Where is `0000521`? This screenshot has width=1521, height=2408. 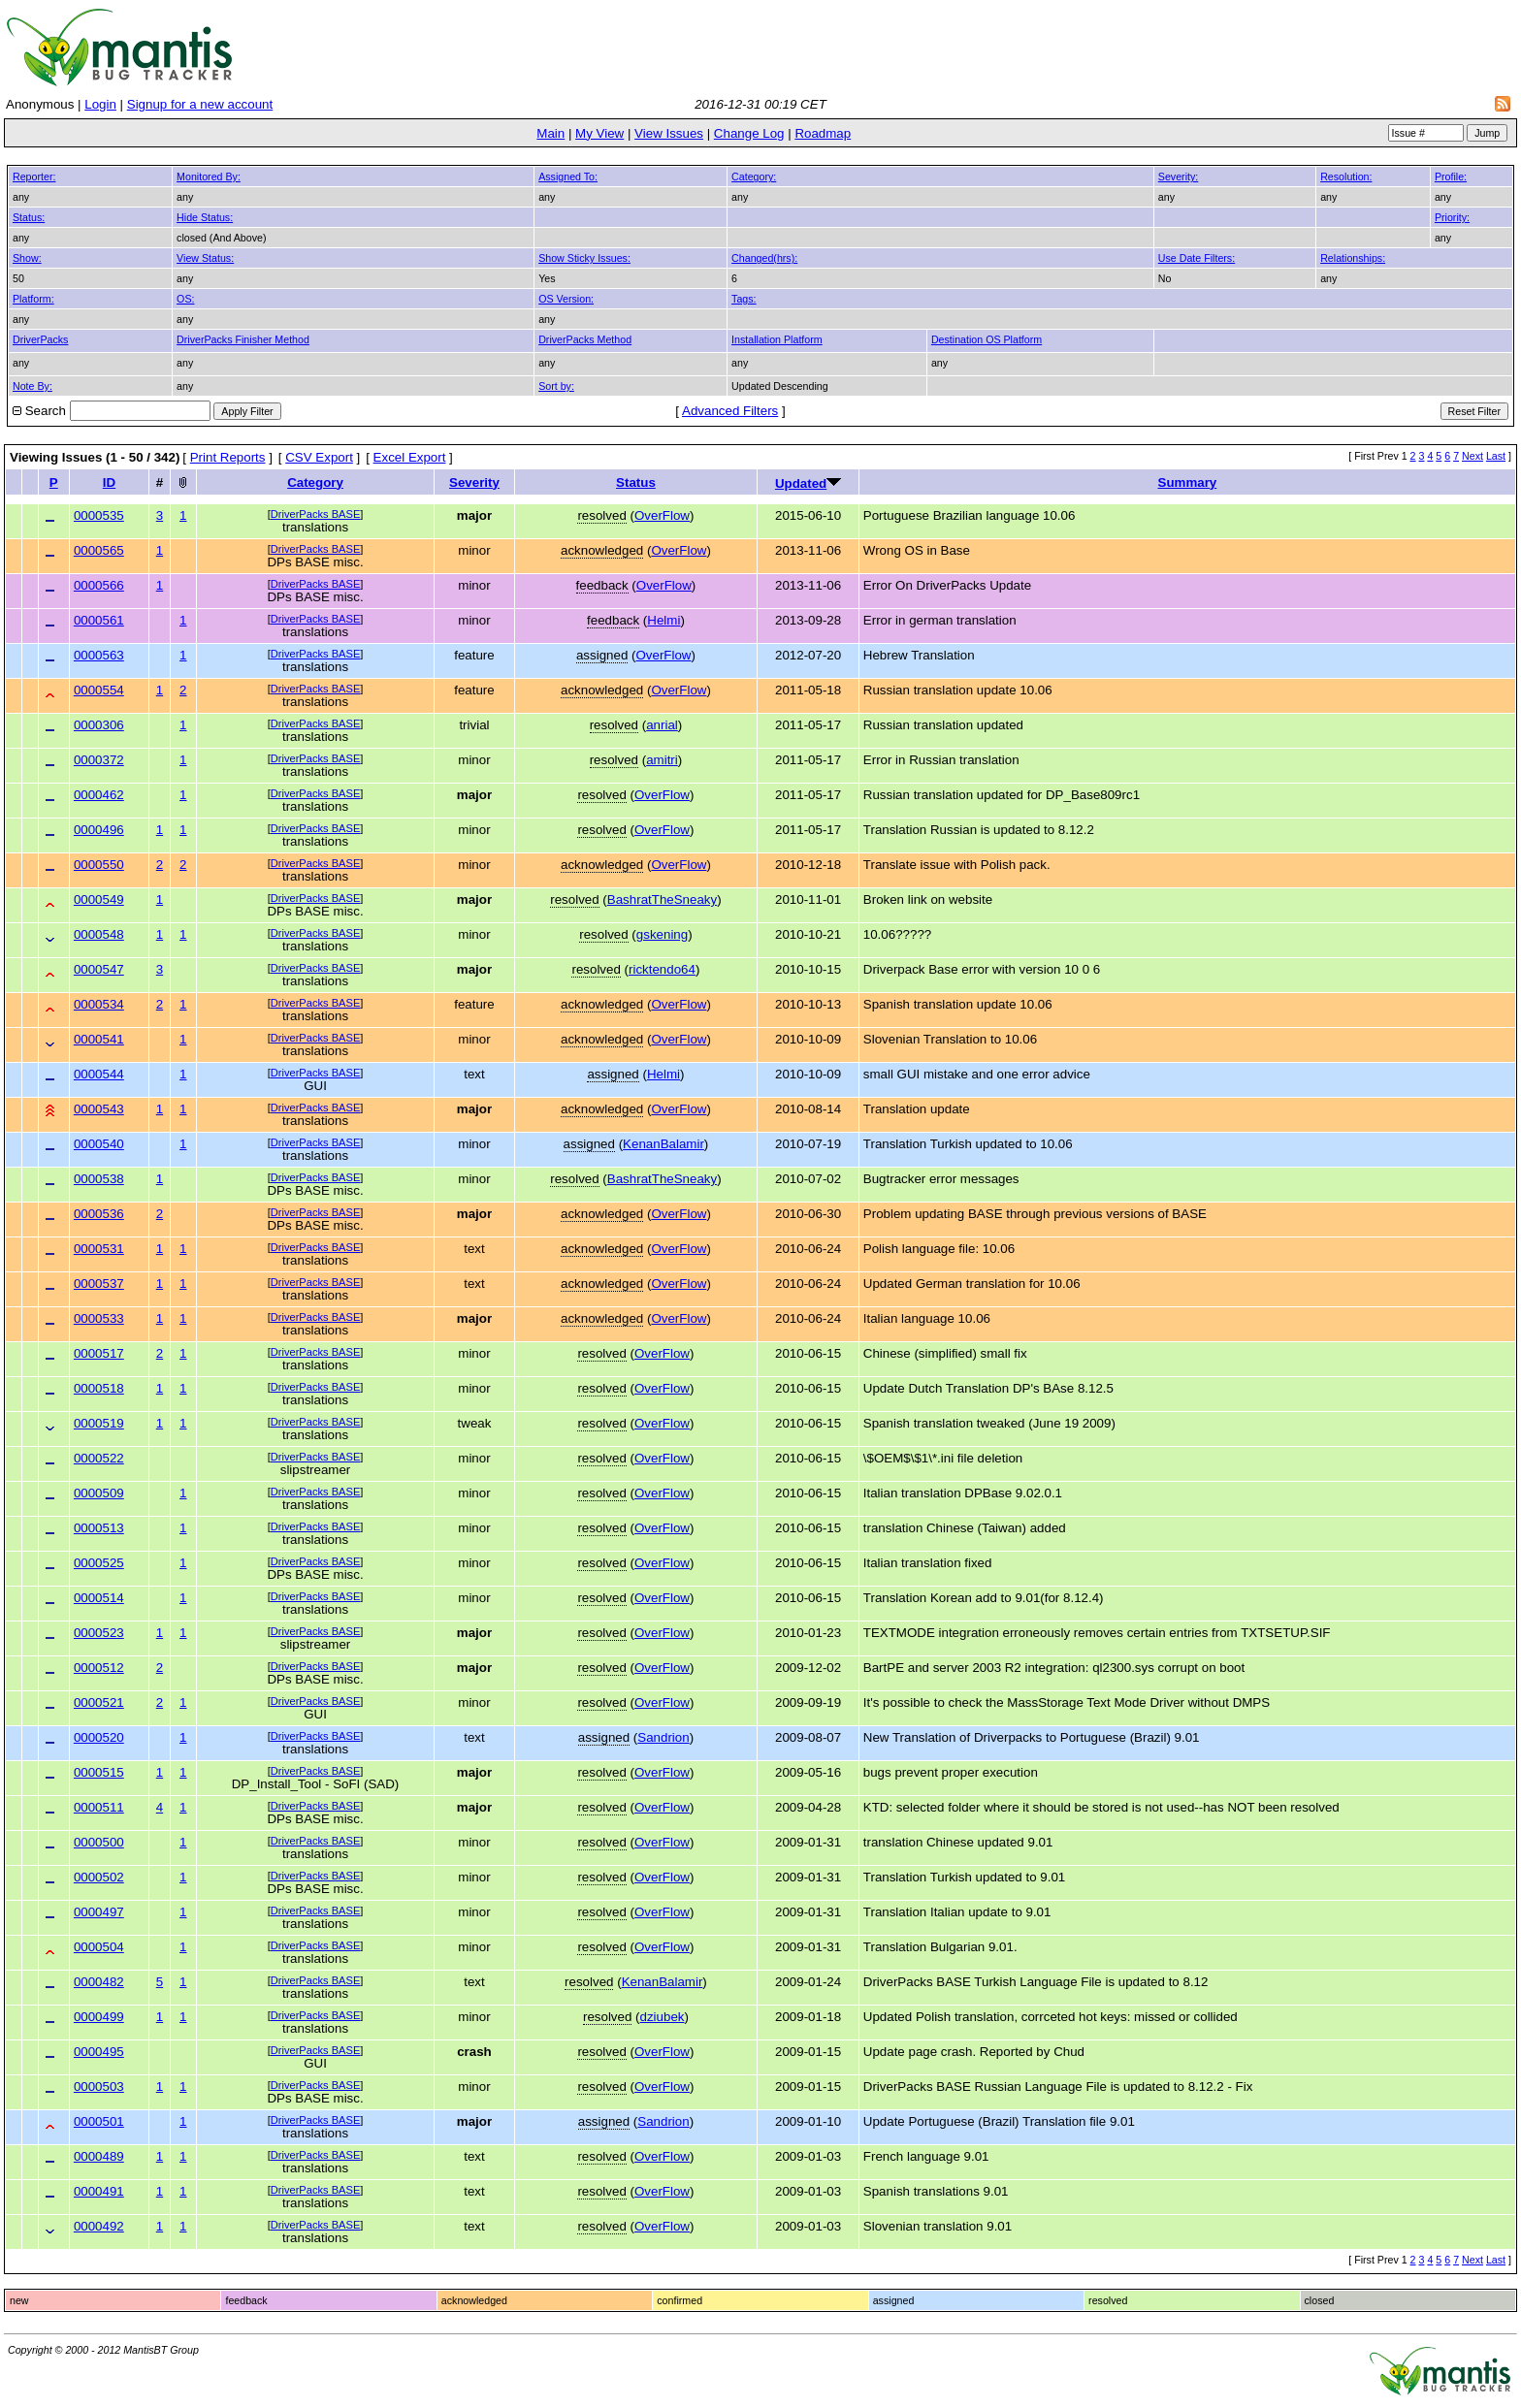 0000521 is located at coordinates (99, 1702).